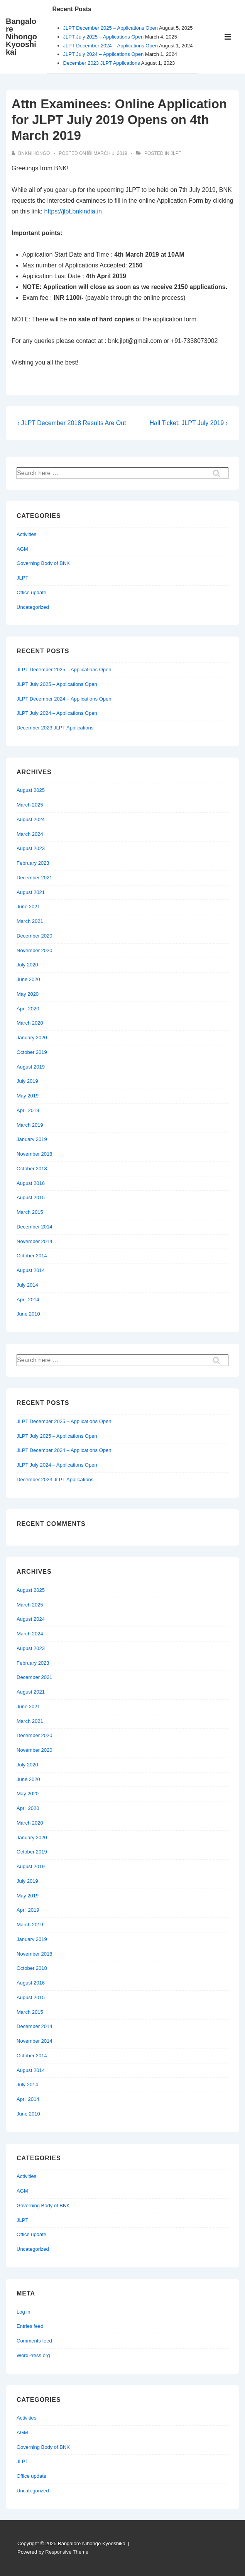  Describe the element at coordinates (28, 906) in the screenshot. I see `June 2021` at that location.